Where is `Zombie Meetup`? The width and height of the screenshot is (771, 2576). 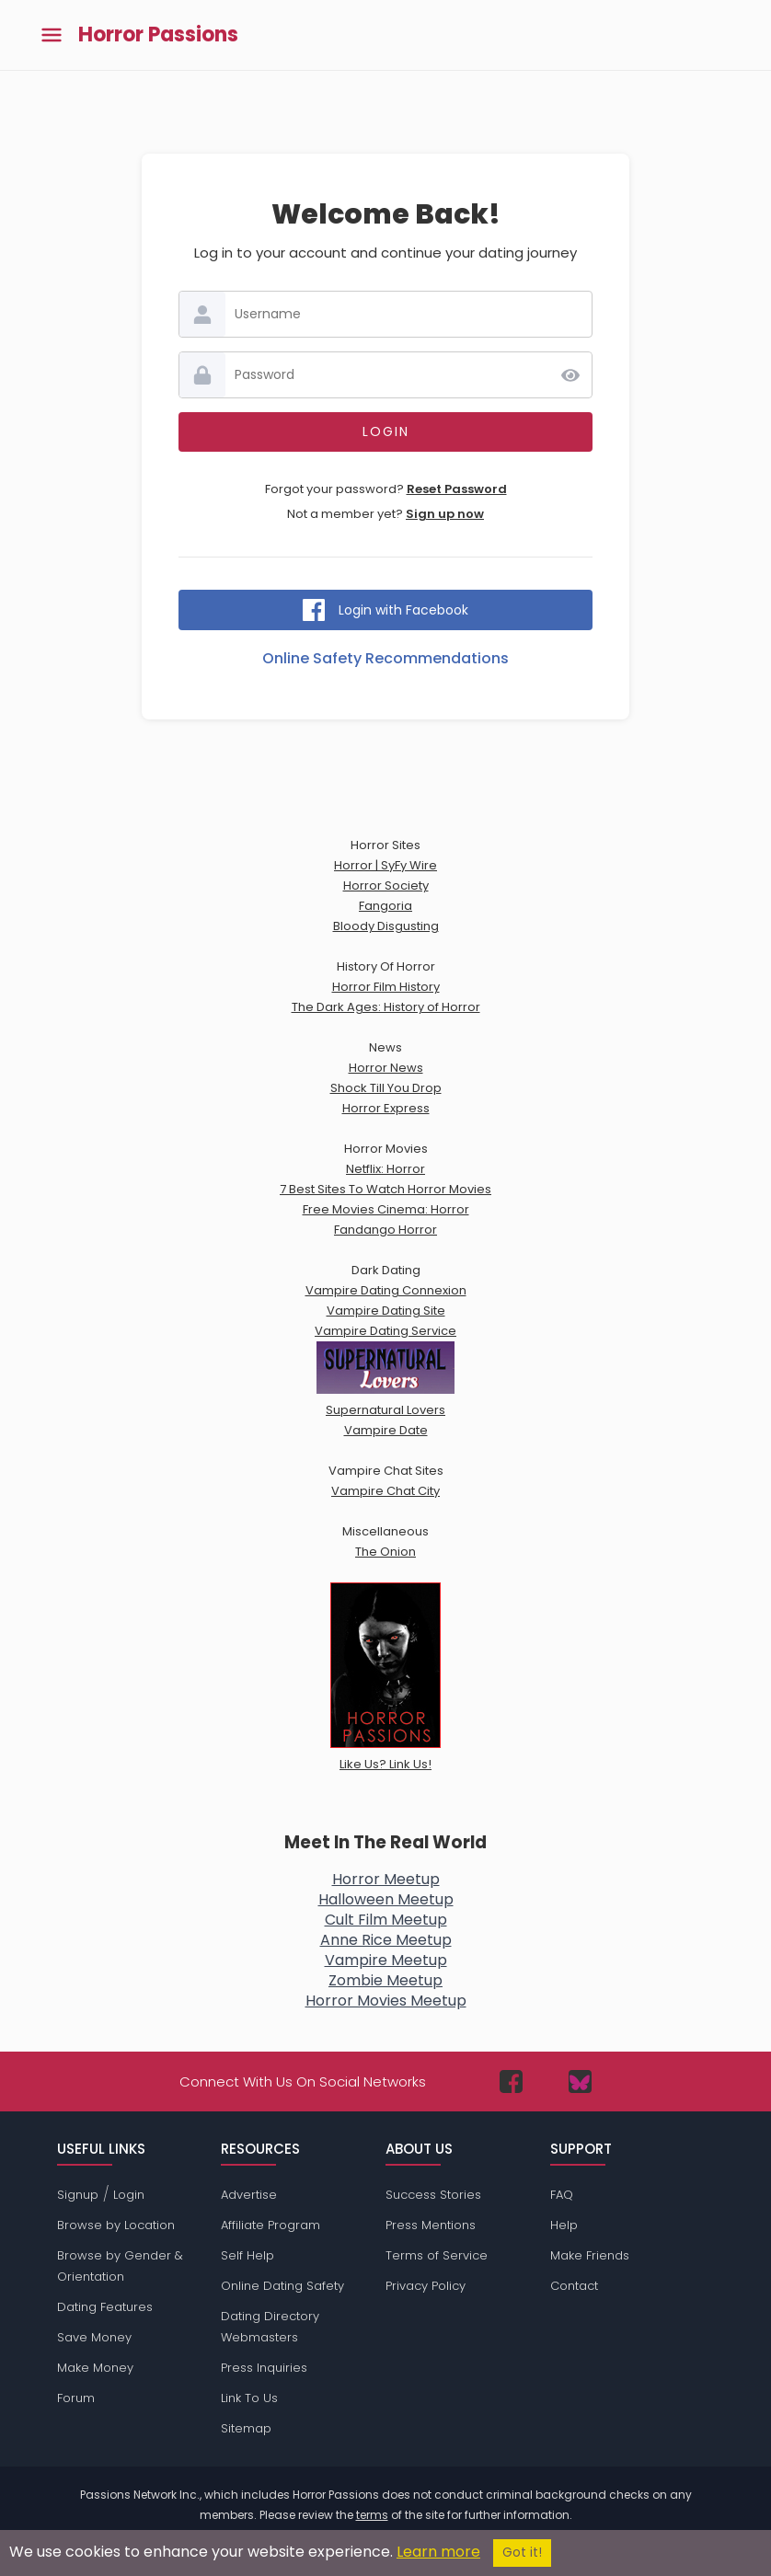 Zombie Meetup is located at coordinates (385, 1980).